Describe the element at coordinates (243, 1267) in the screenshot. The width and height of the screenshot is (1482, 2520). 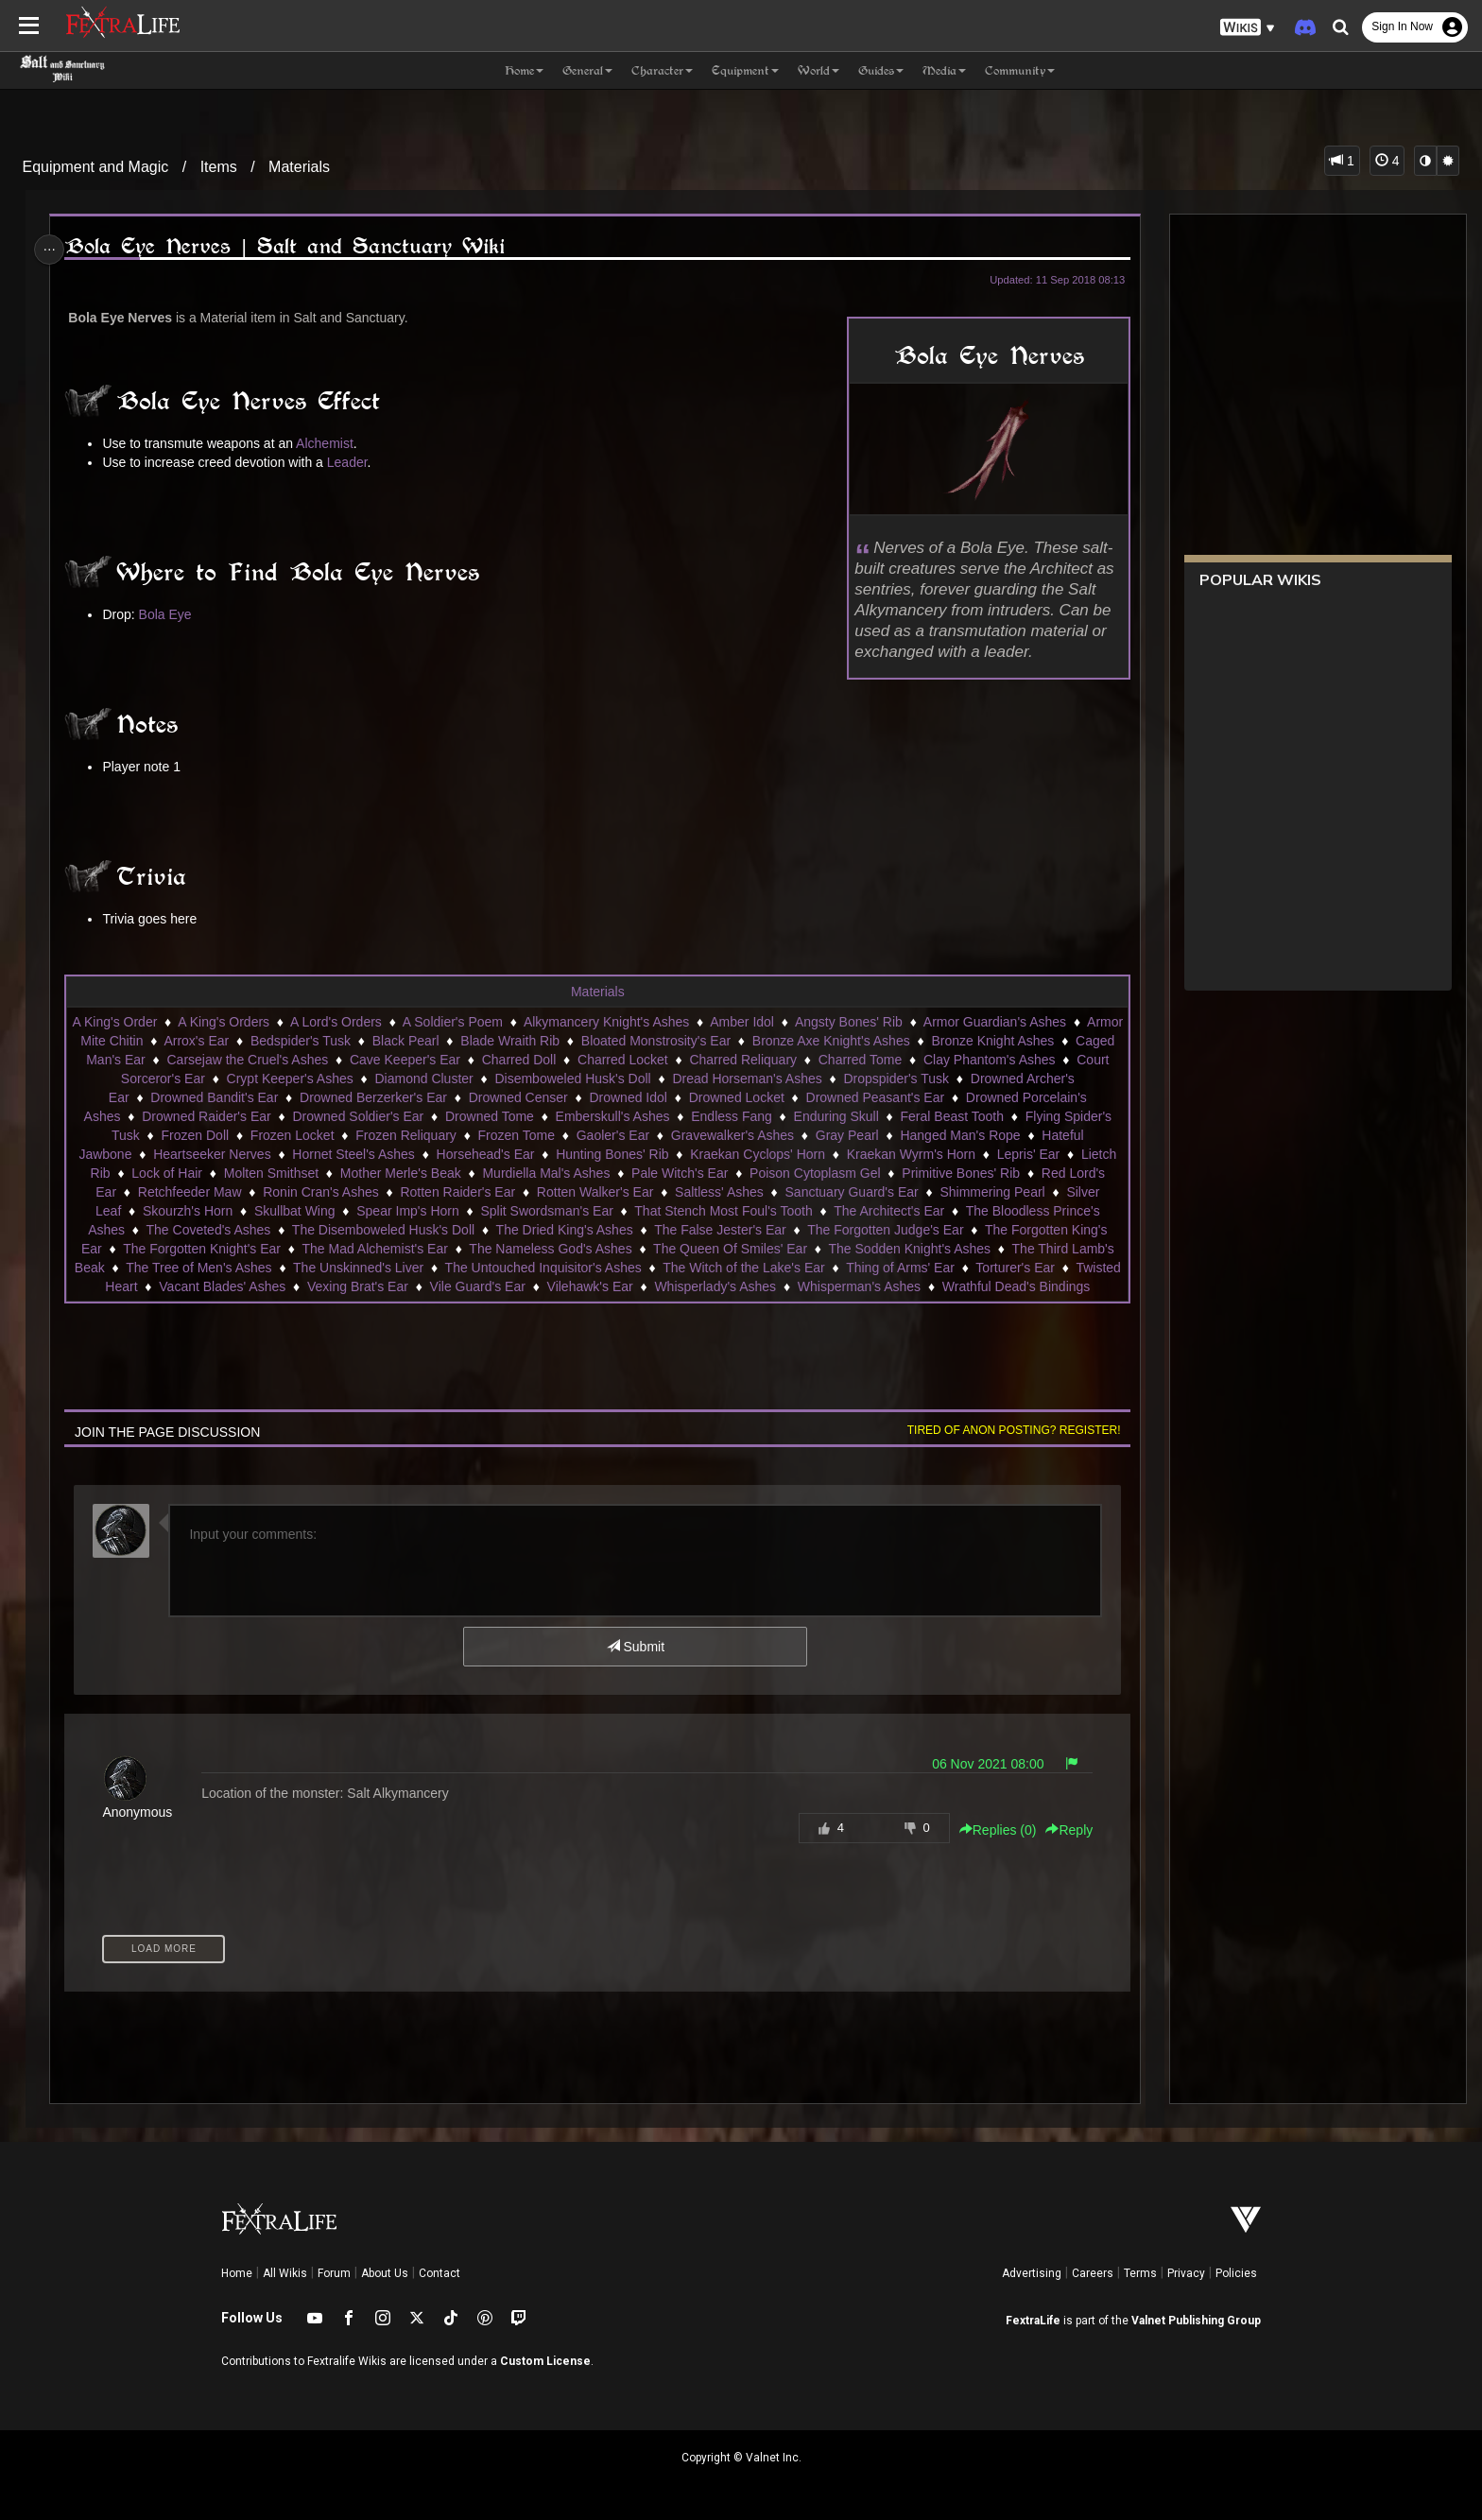
I see `The Tree of Men's Ashes` at that location.